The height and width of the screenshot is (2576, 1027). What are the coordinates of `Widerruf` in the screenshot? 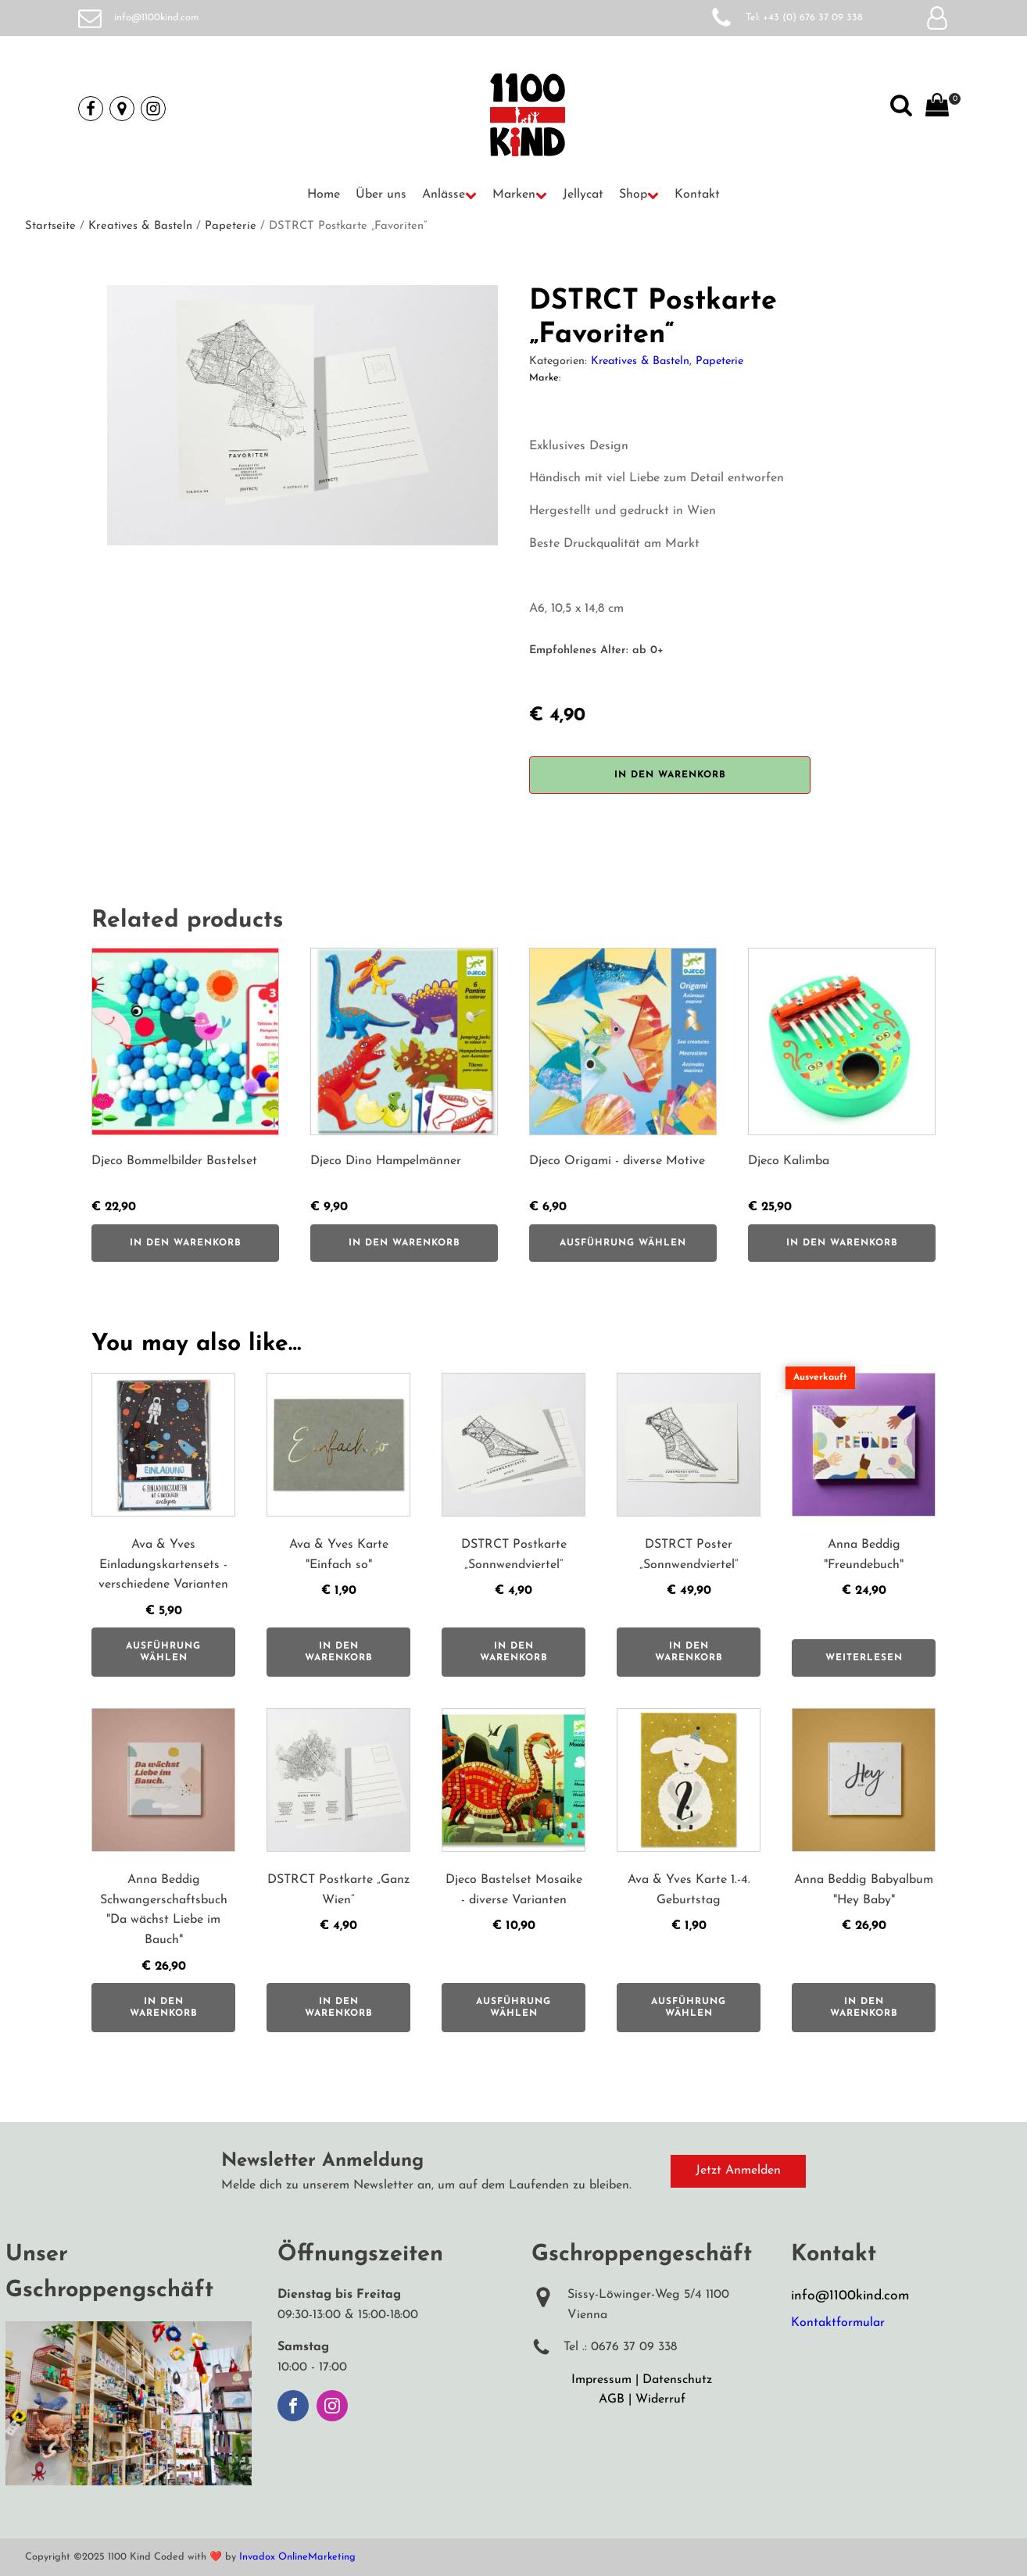 It's located at (660, 2399).